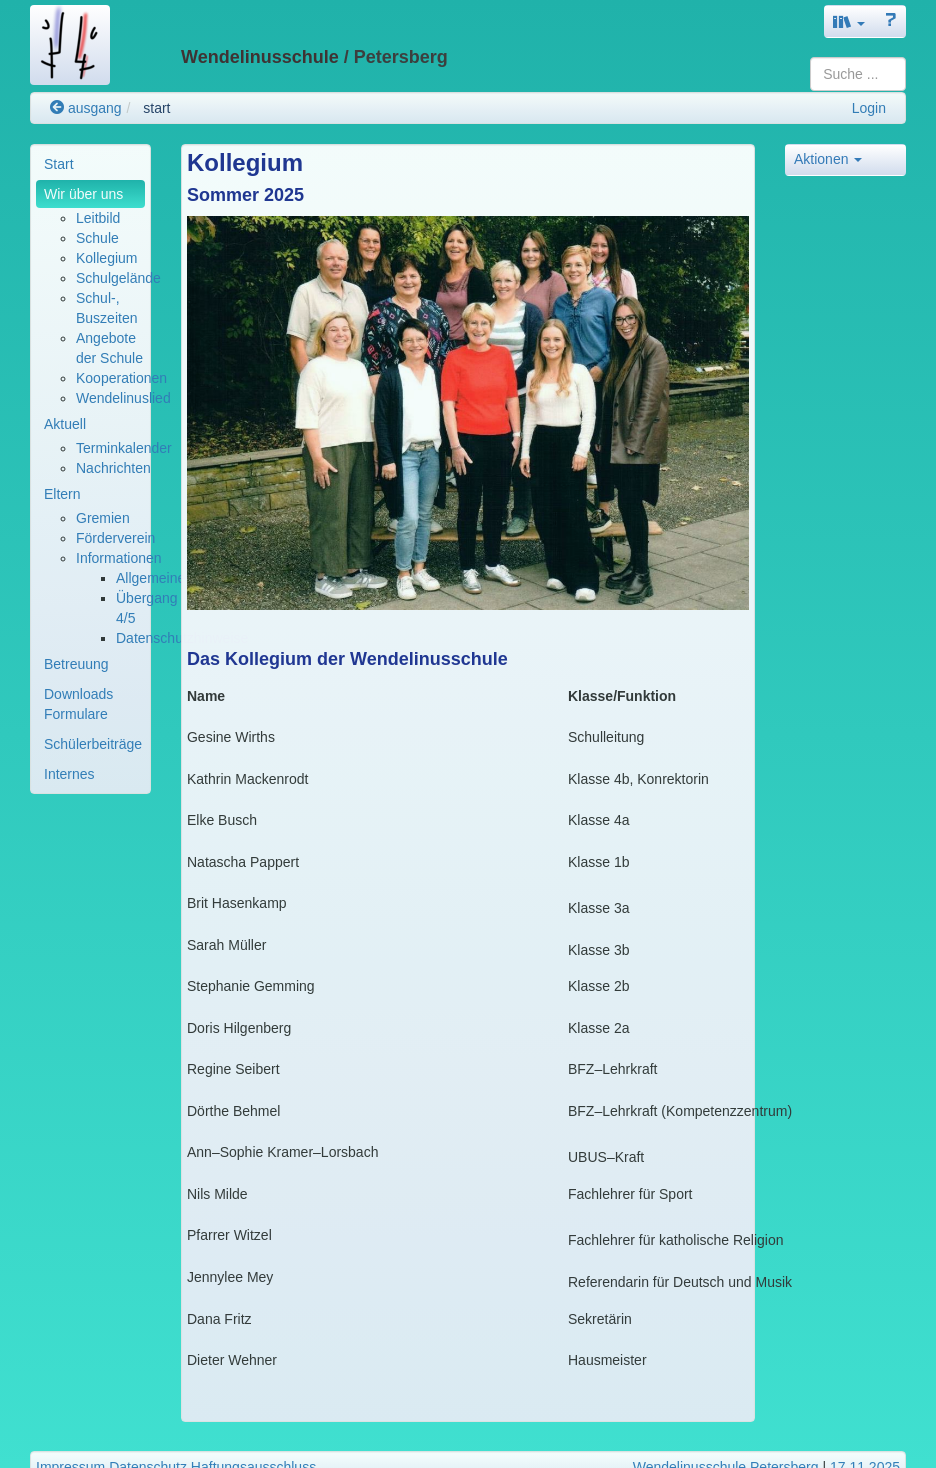 The image size is (936, 1468). Describe the element at coordinates (113, 468) in the screenshot. I see `Nachrichten` at that location.